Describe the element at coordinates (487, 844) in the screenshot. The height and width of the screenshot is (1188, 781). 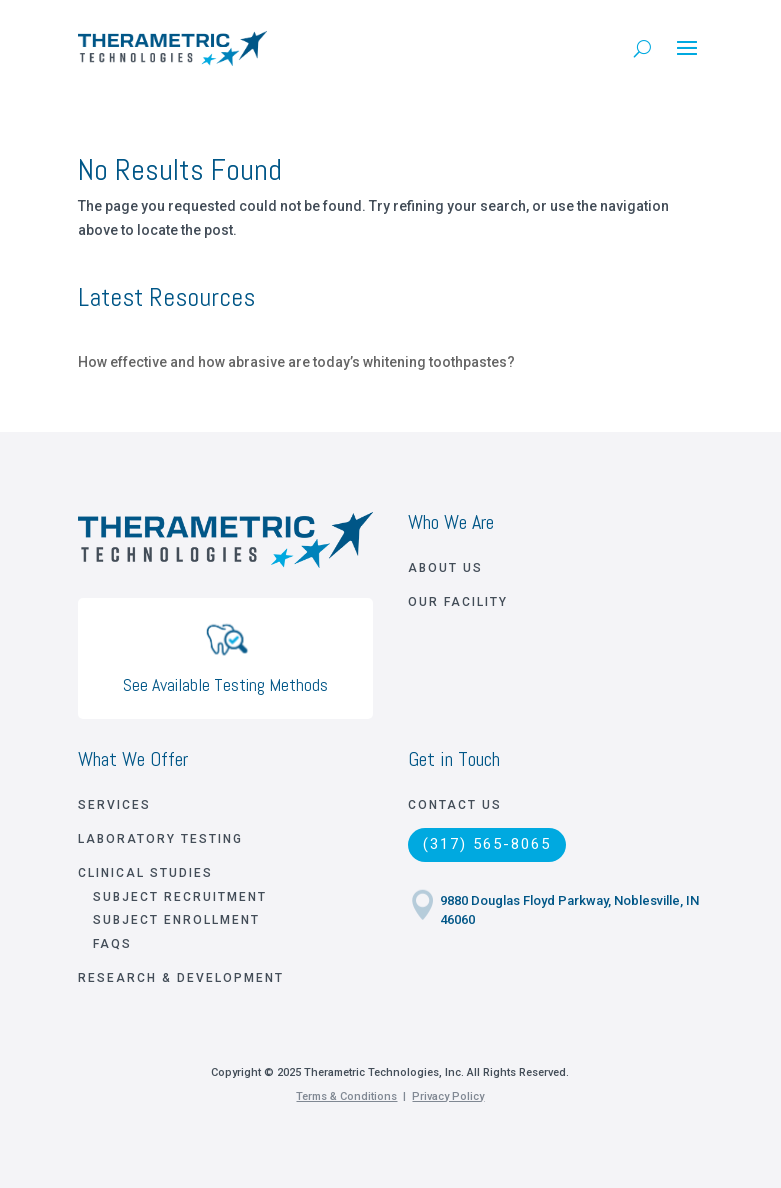
I see `(317) 565-8065` at that location.